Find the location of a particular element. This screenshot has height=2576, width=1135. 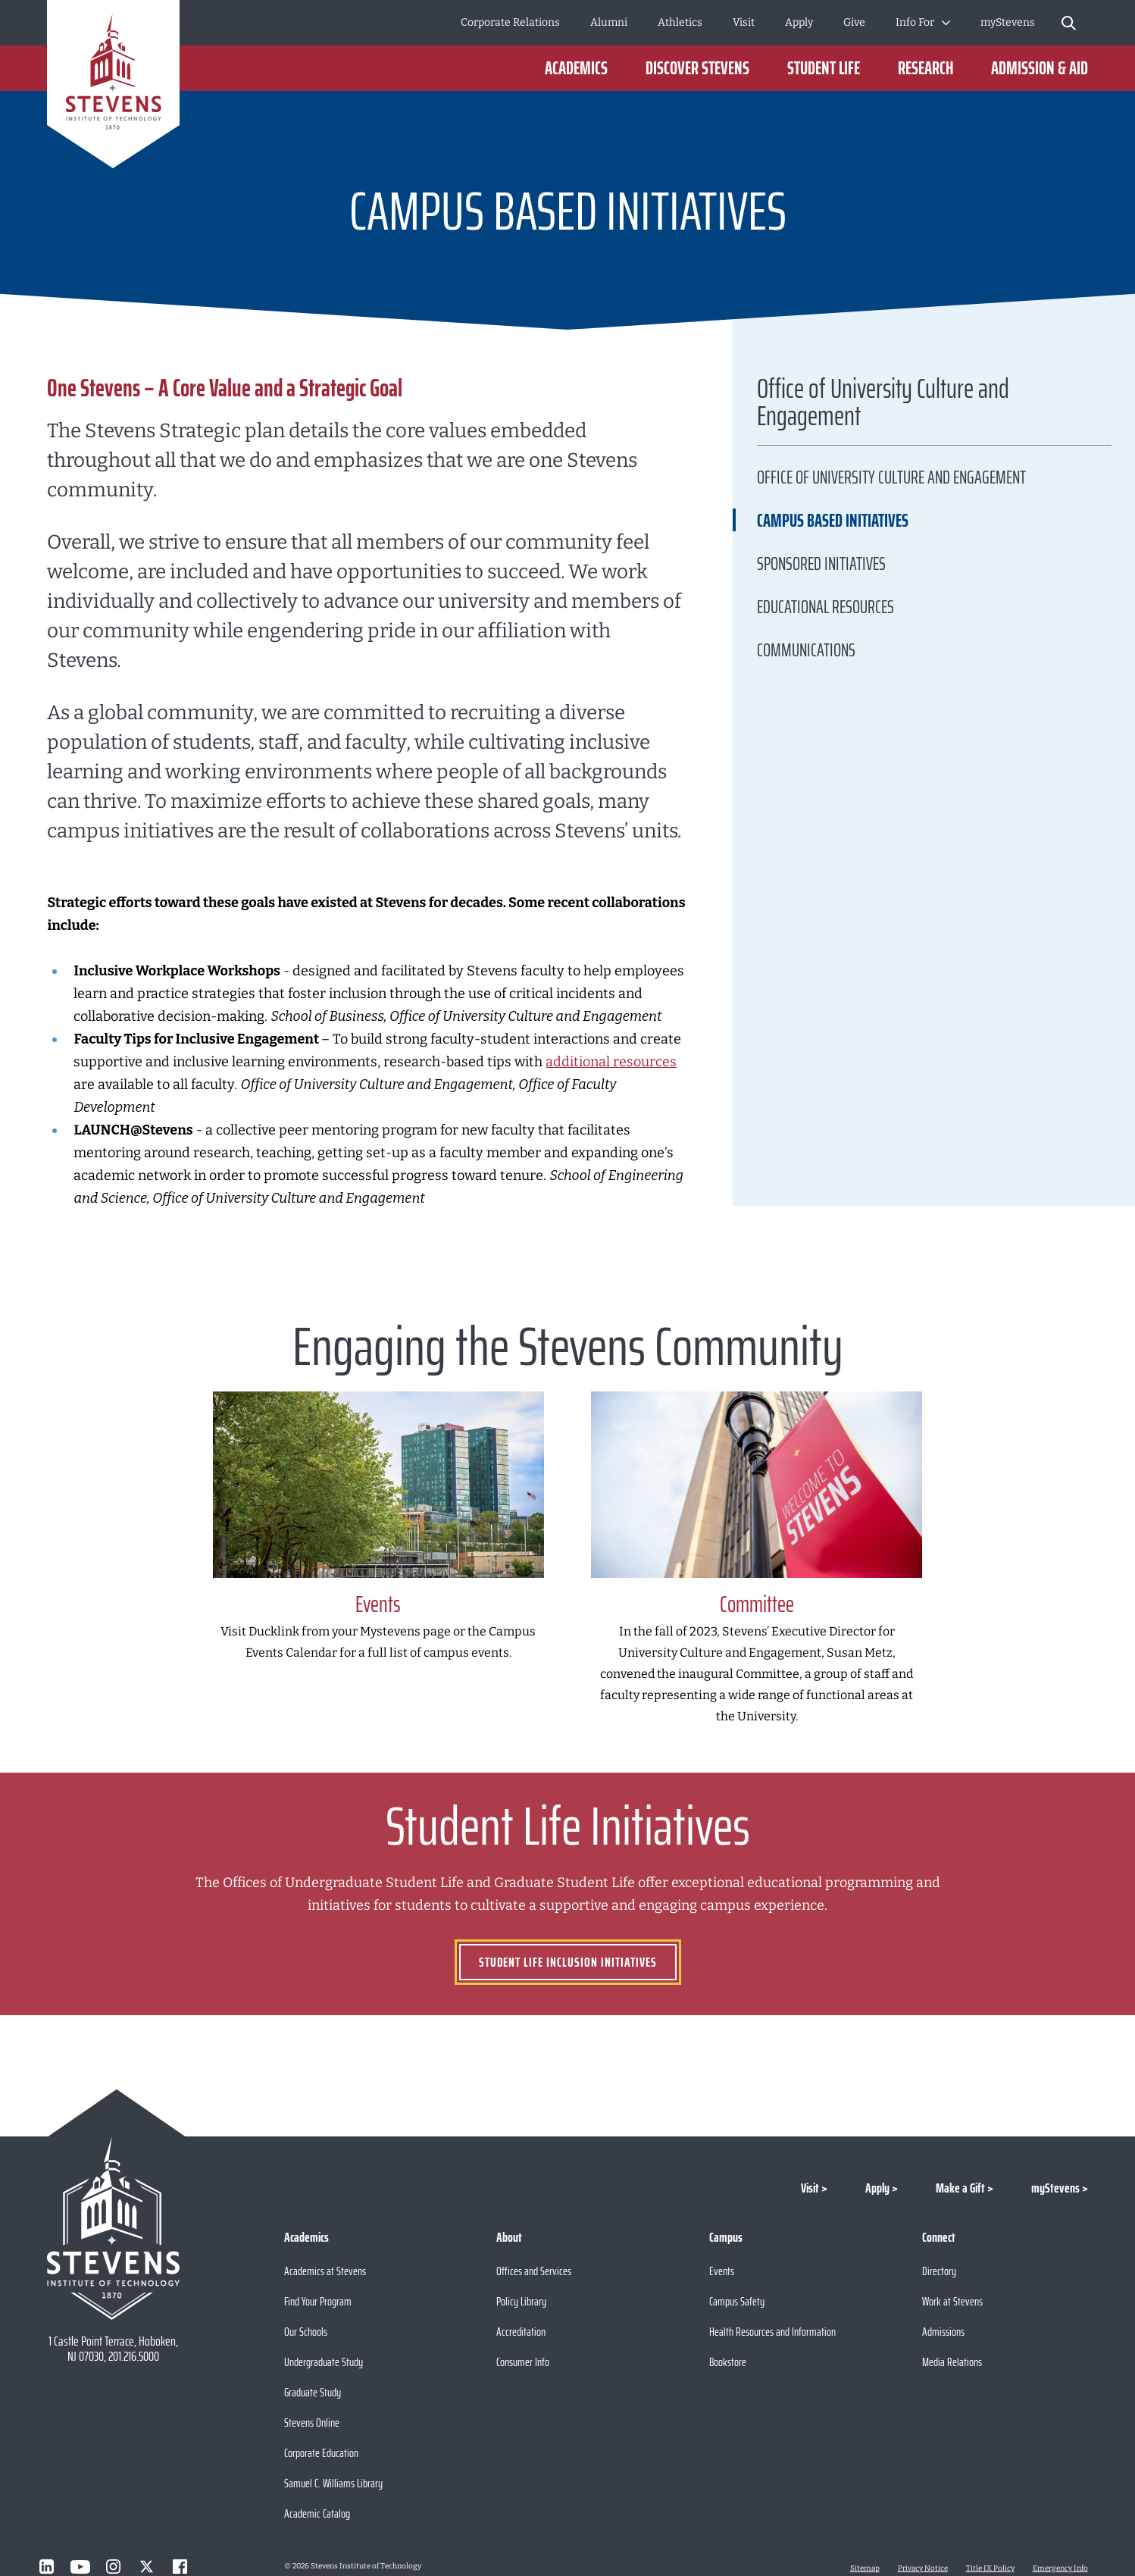

Alumni is located at coordinates (608, 22).